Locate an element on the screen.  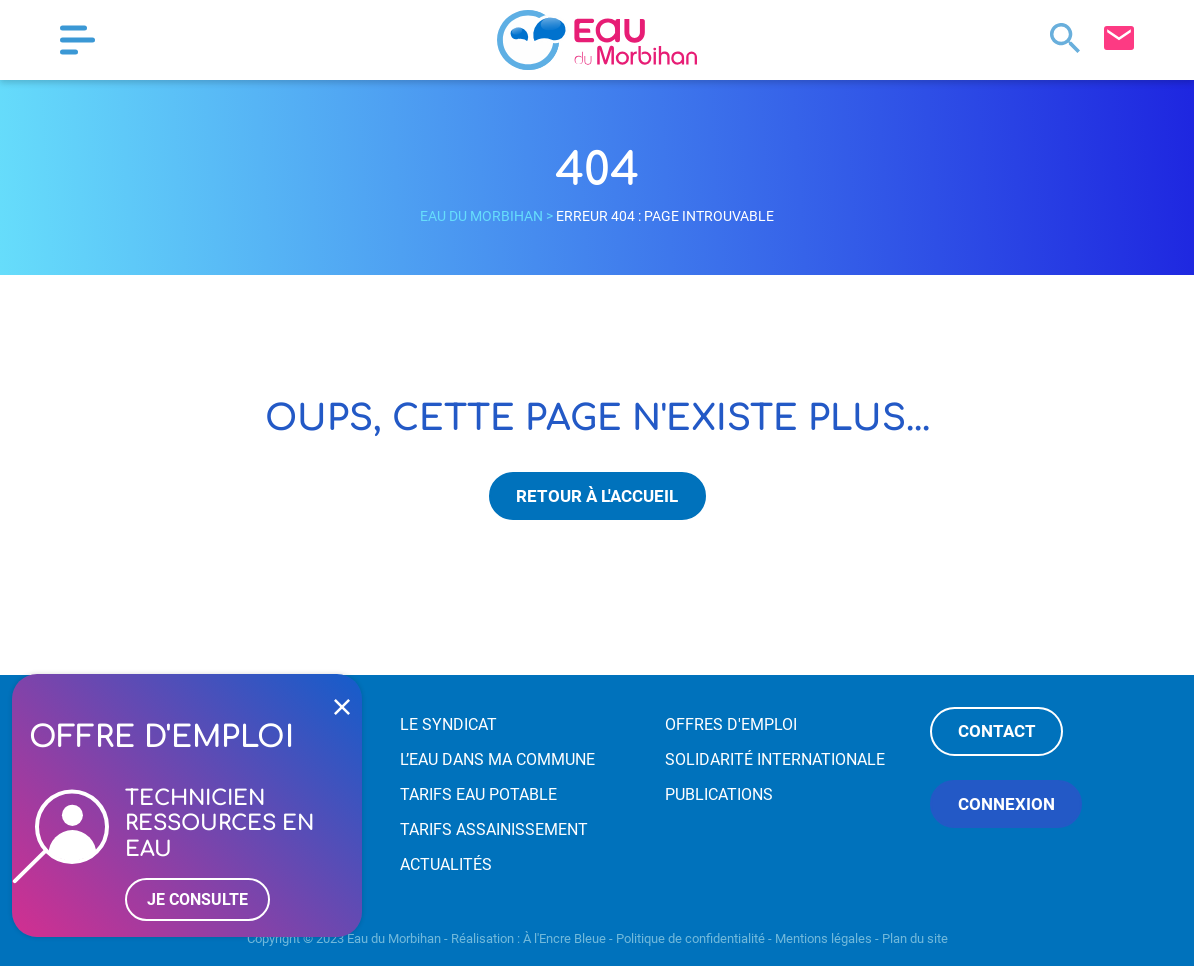
Mentions légales is located at coordinates (823, 938).